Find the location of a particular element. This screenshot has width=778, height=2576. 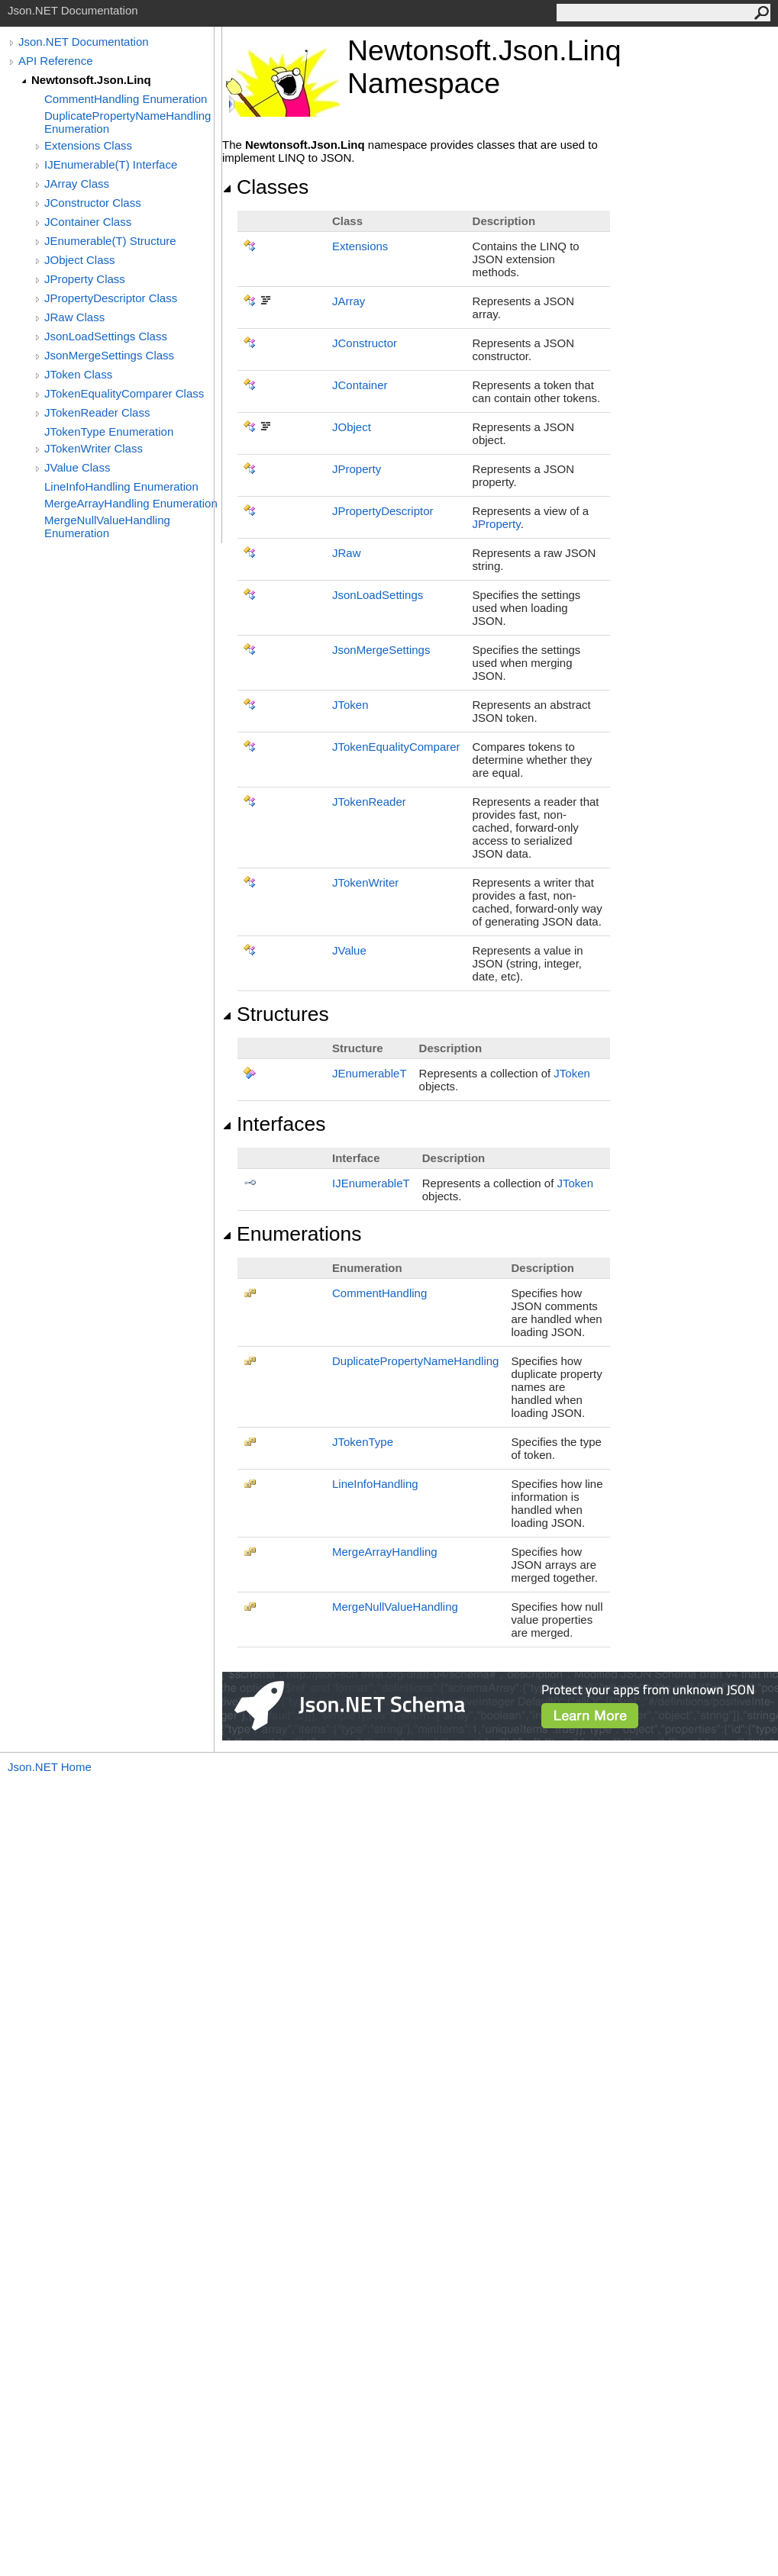

JValue Class is located at coordinates (77, 467).